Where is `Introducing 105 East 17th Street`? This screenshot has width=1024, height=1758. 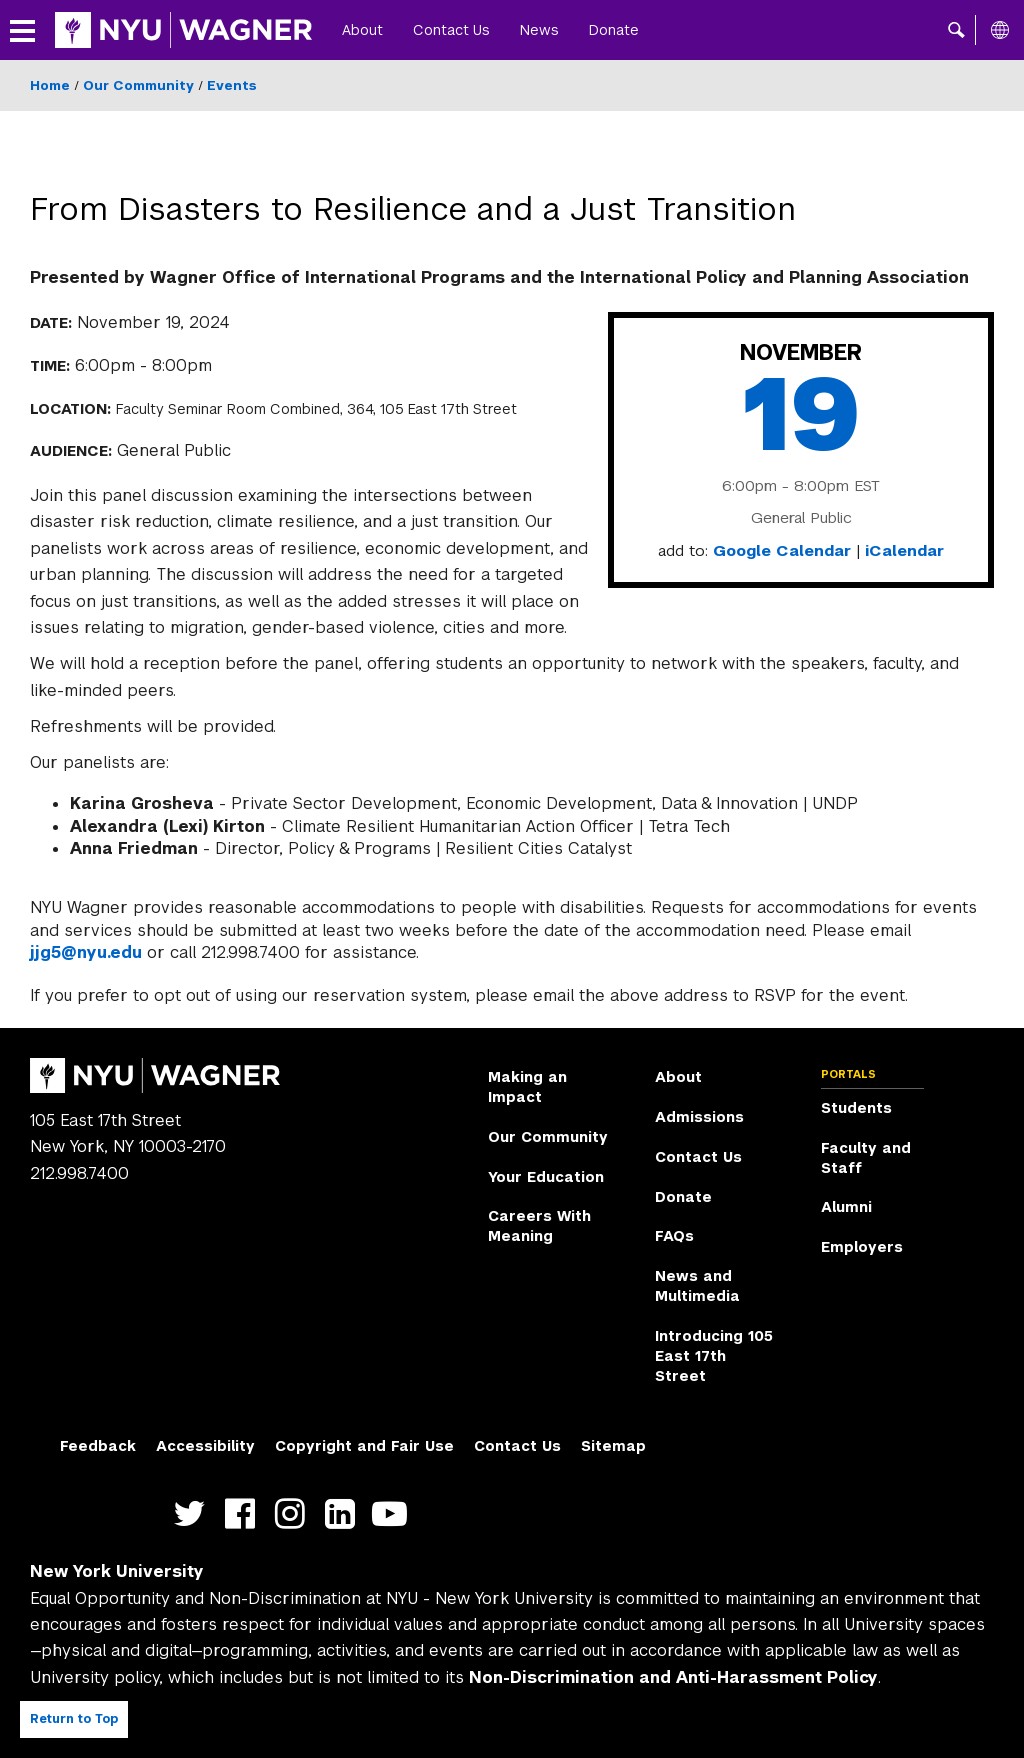
Introducing 105 East 17th Street is located at coordinates (714, 1356).